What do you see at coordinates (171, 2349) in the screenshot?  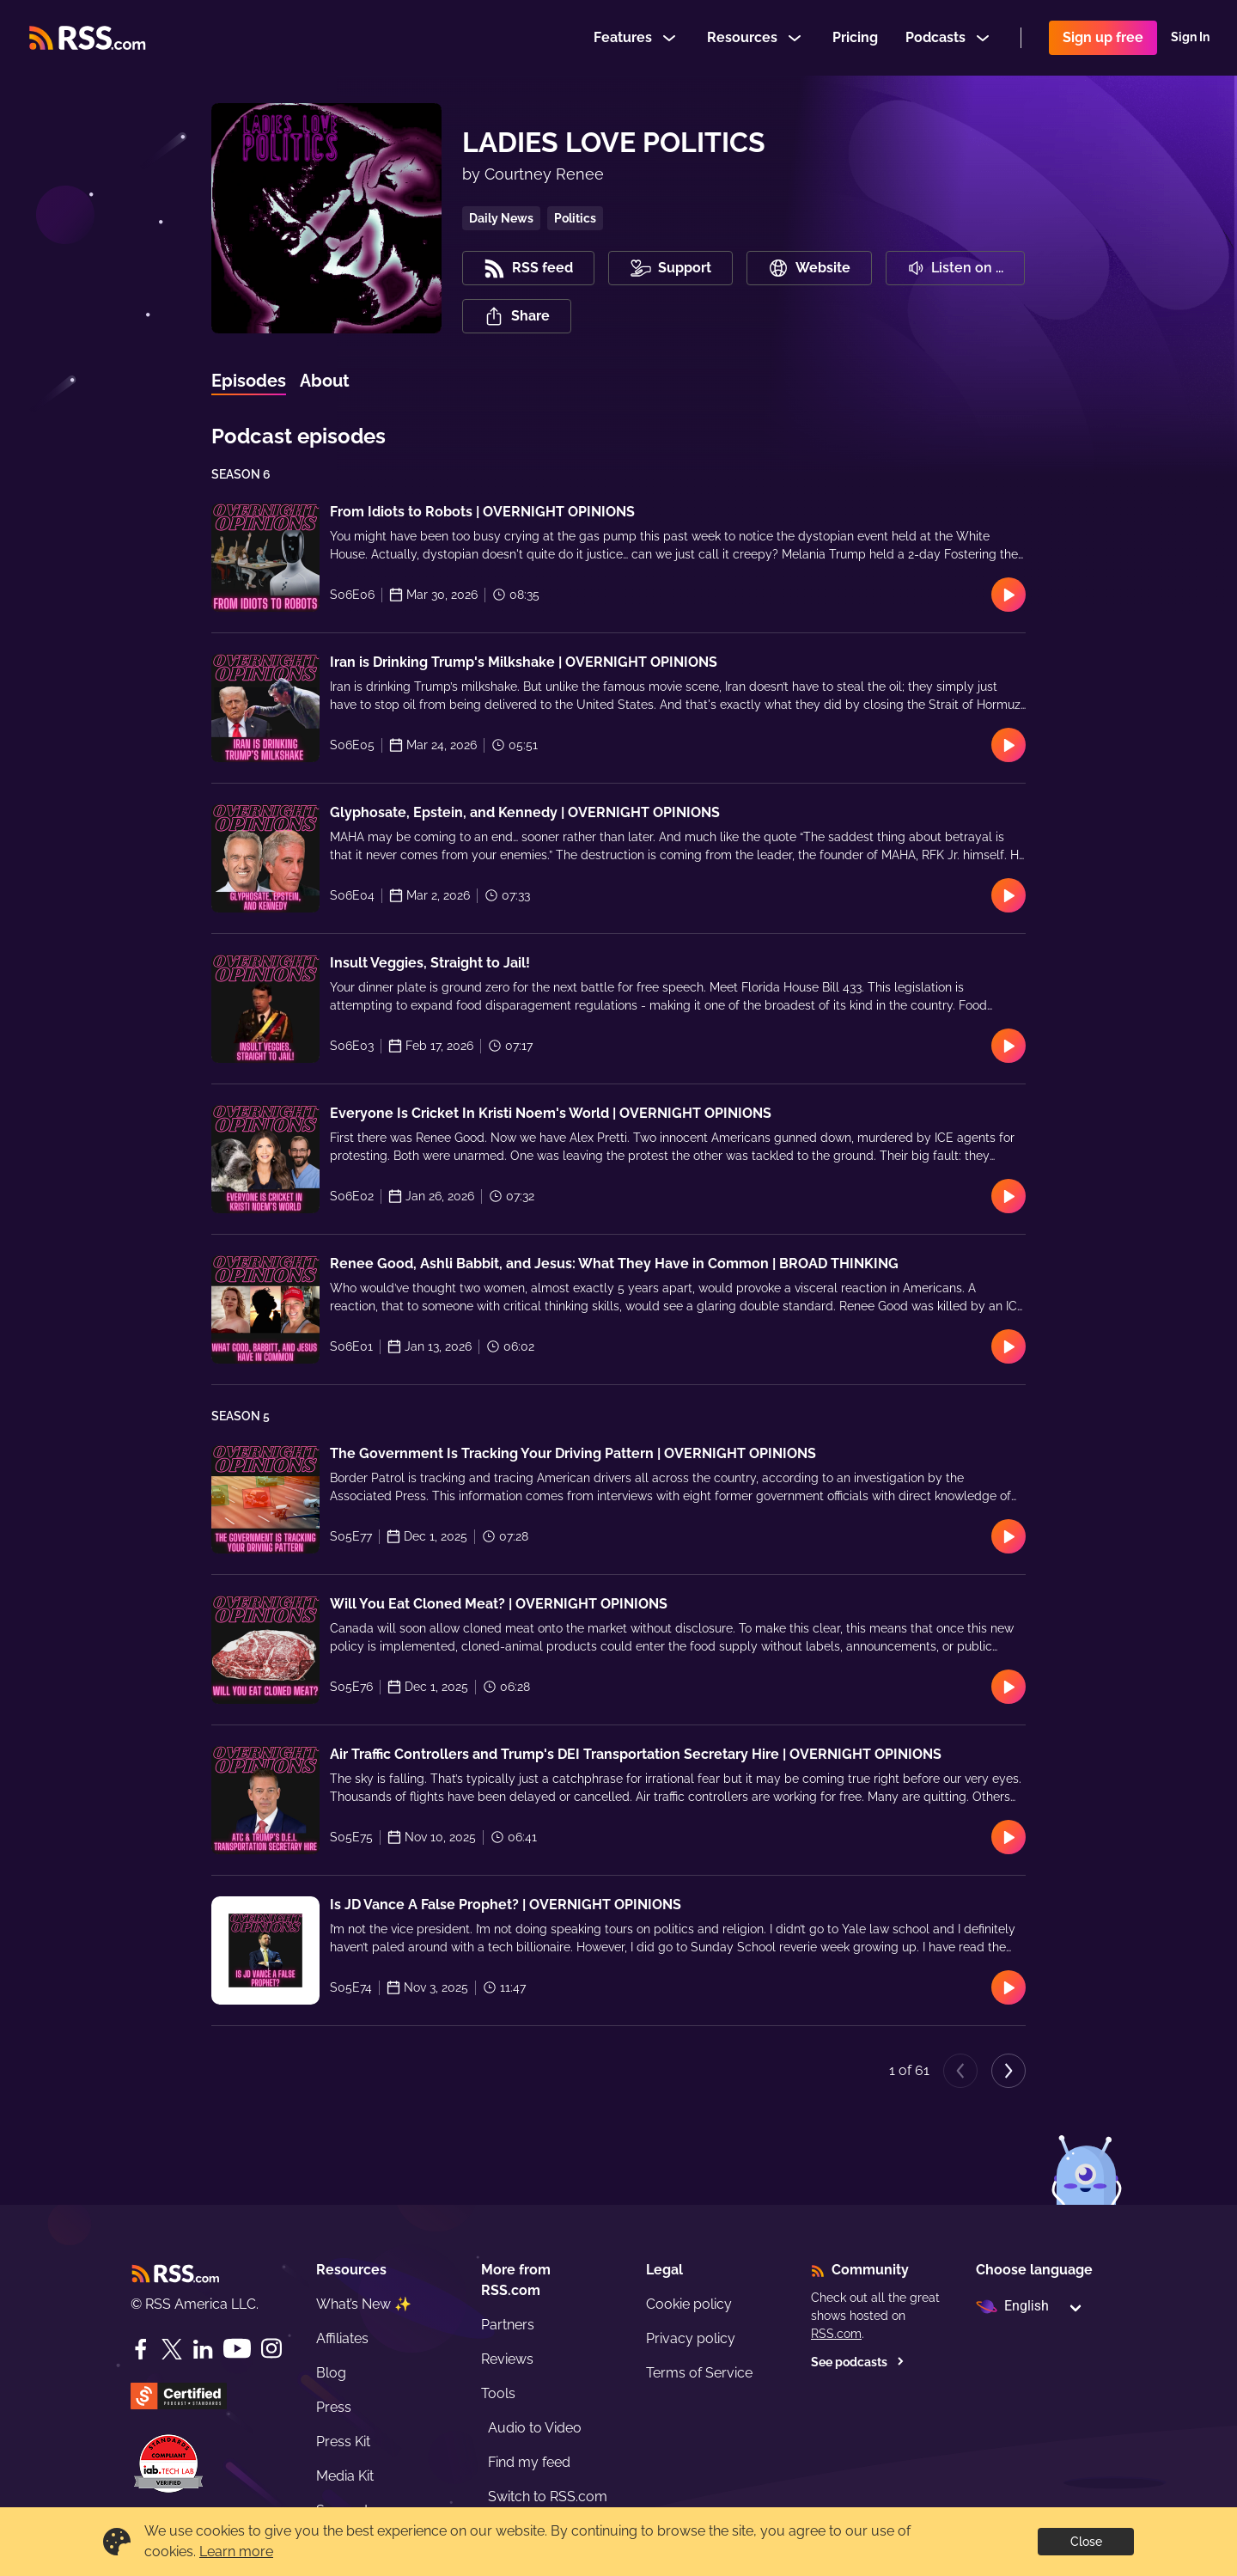 I see `[Twitter]` at bounding box center [171, 2349].